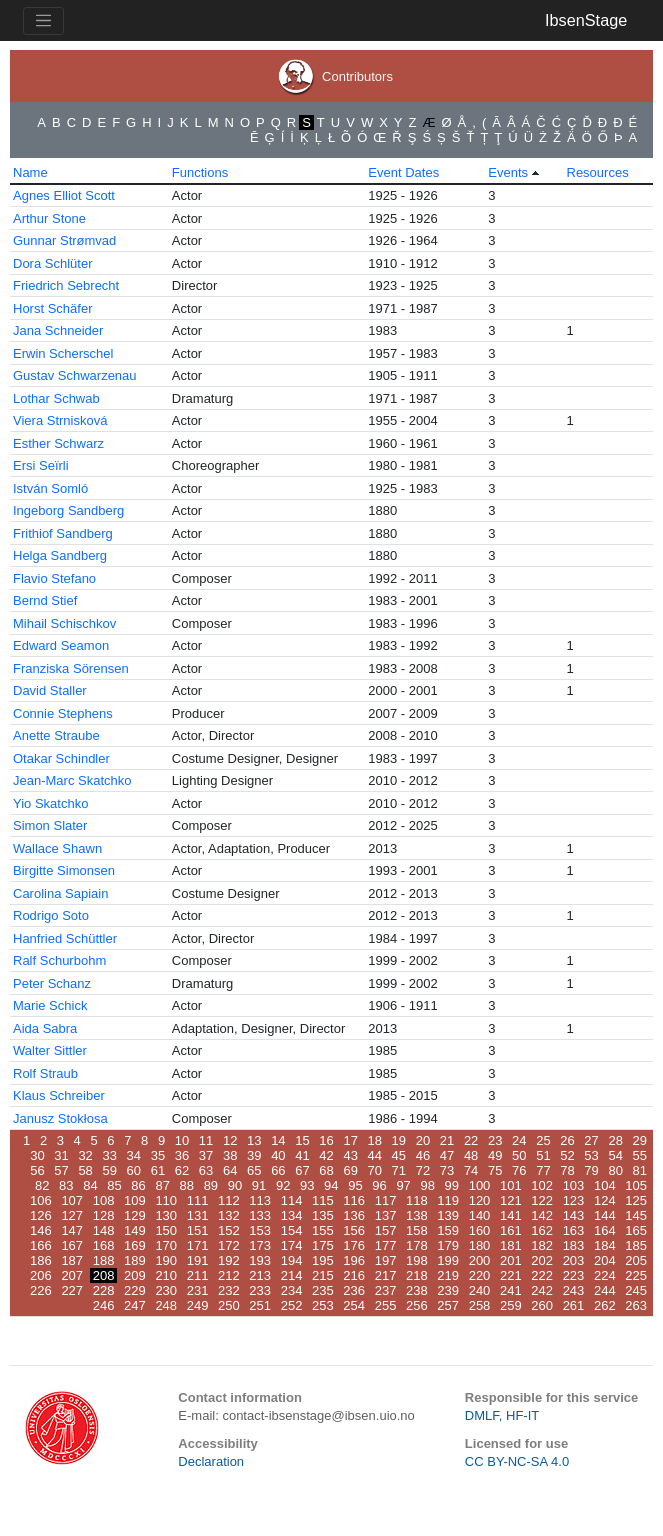  Describe the element at coordinates (354, 1215) in the screenshot. I see `136` at that location.